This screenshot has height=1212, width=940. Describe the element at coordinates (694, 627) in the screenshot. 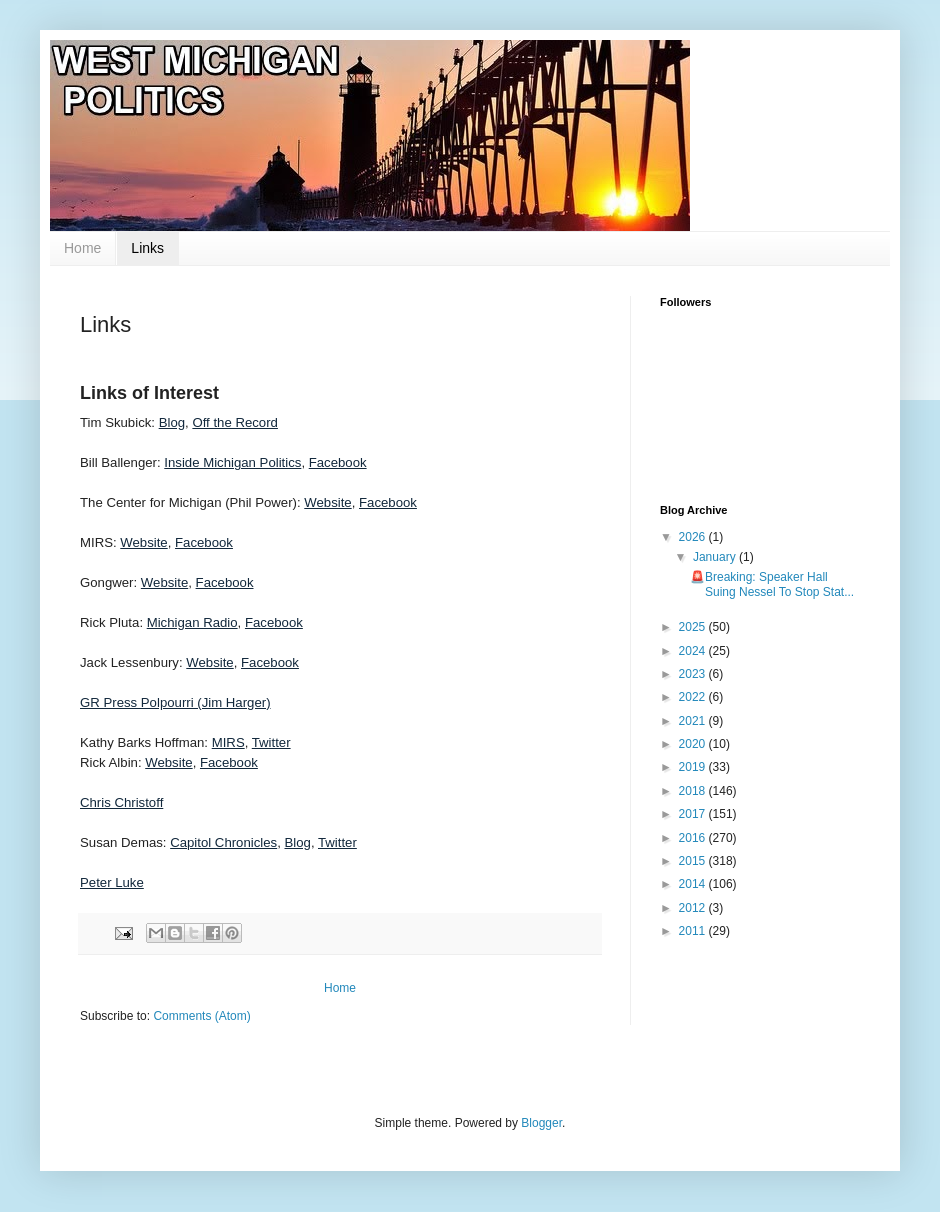

I see `2025` at that location.